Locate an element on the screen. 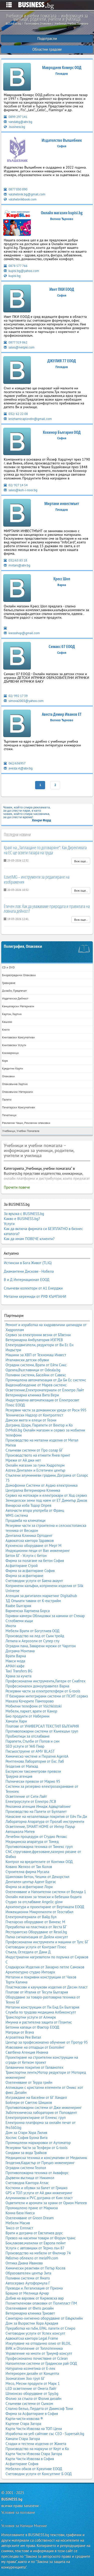 The image size is (94, 2576). Геодезия от Мапкад is located at coordinates (22, 1766).